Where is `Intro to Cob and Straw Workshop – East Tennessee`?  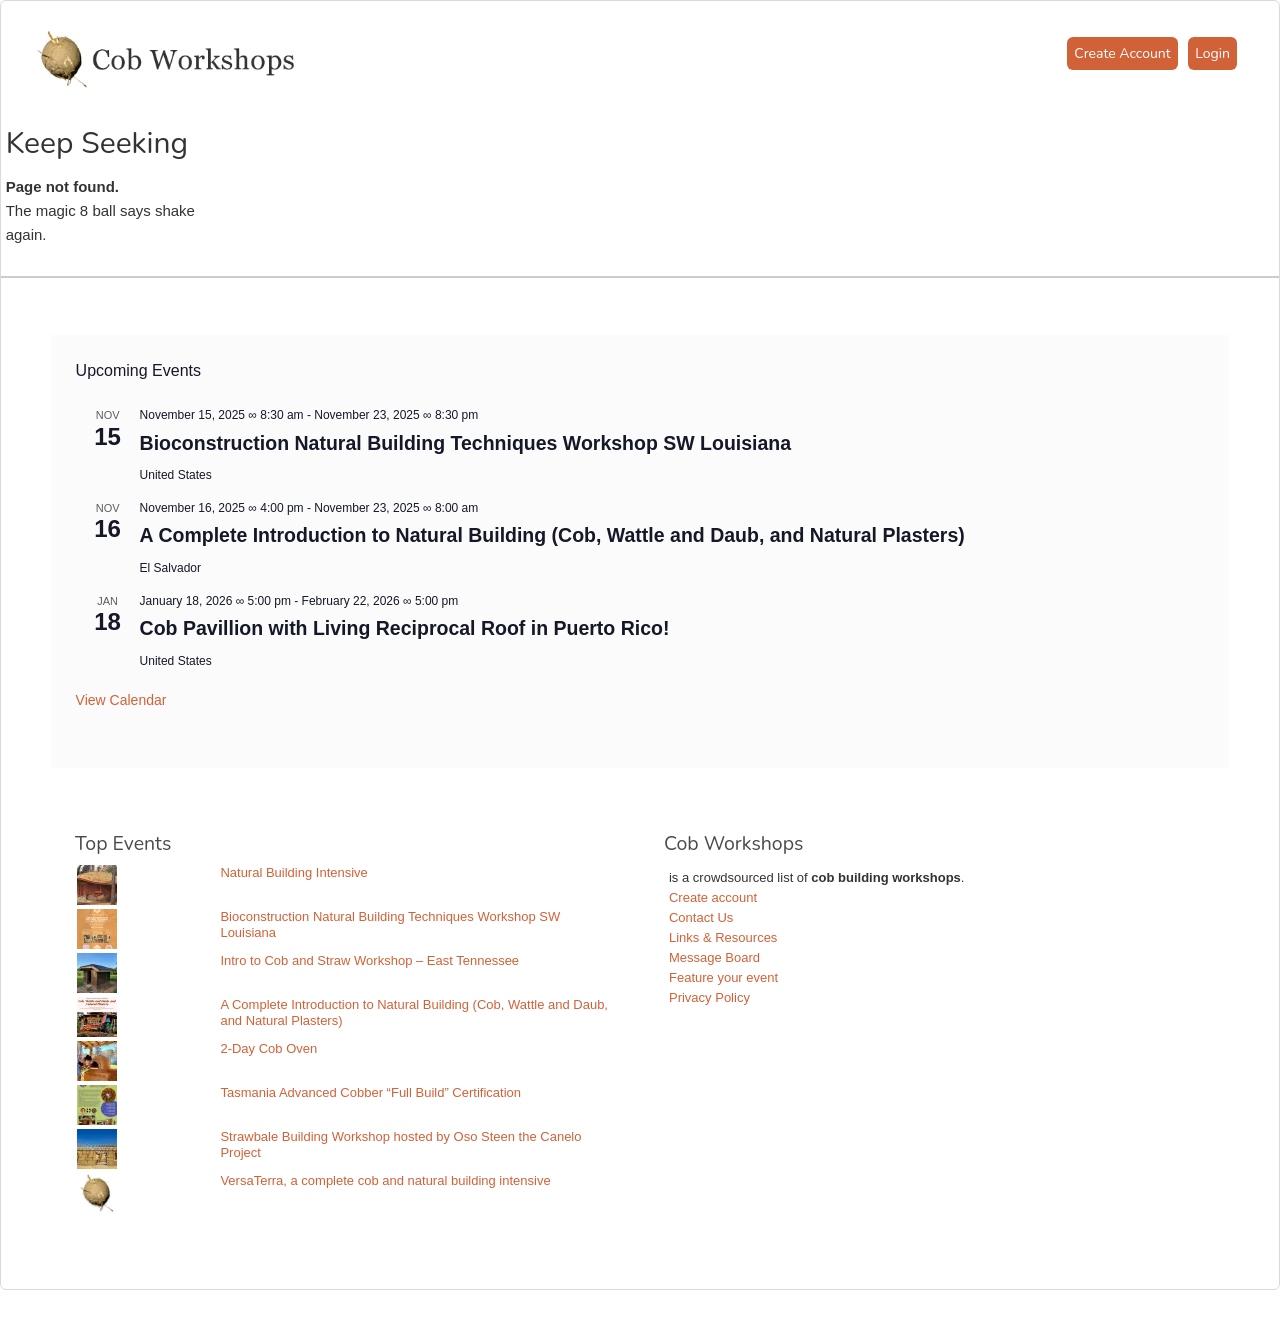 Intro to Cob and Straw Workshop – East Tennessee is located at coordinates (369, 960).